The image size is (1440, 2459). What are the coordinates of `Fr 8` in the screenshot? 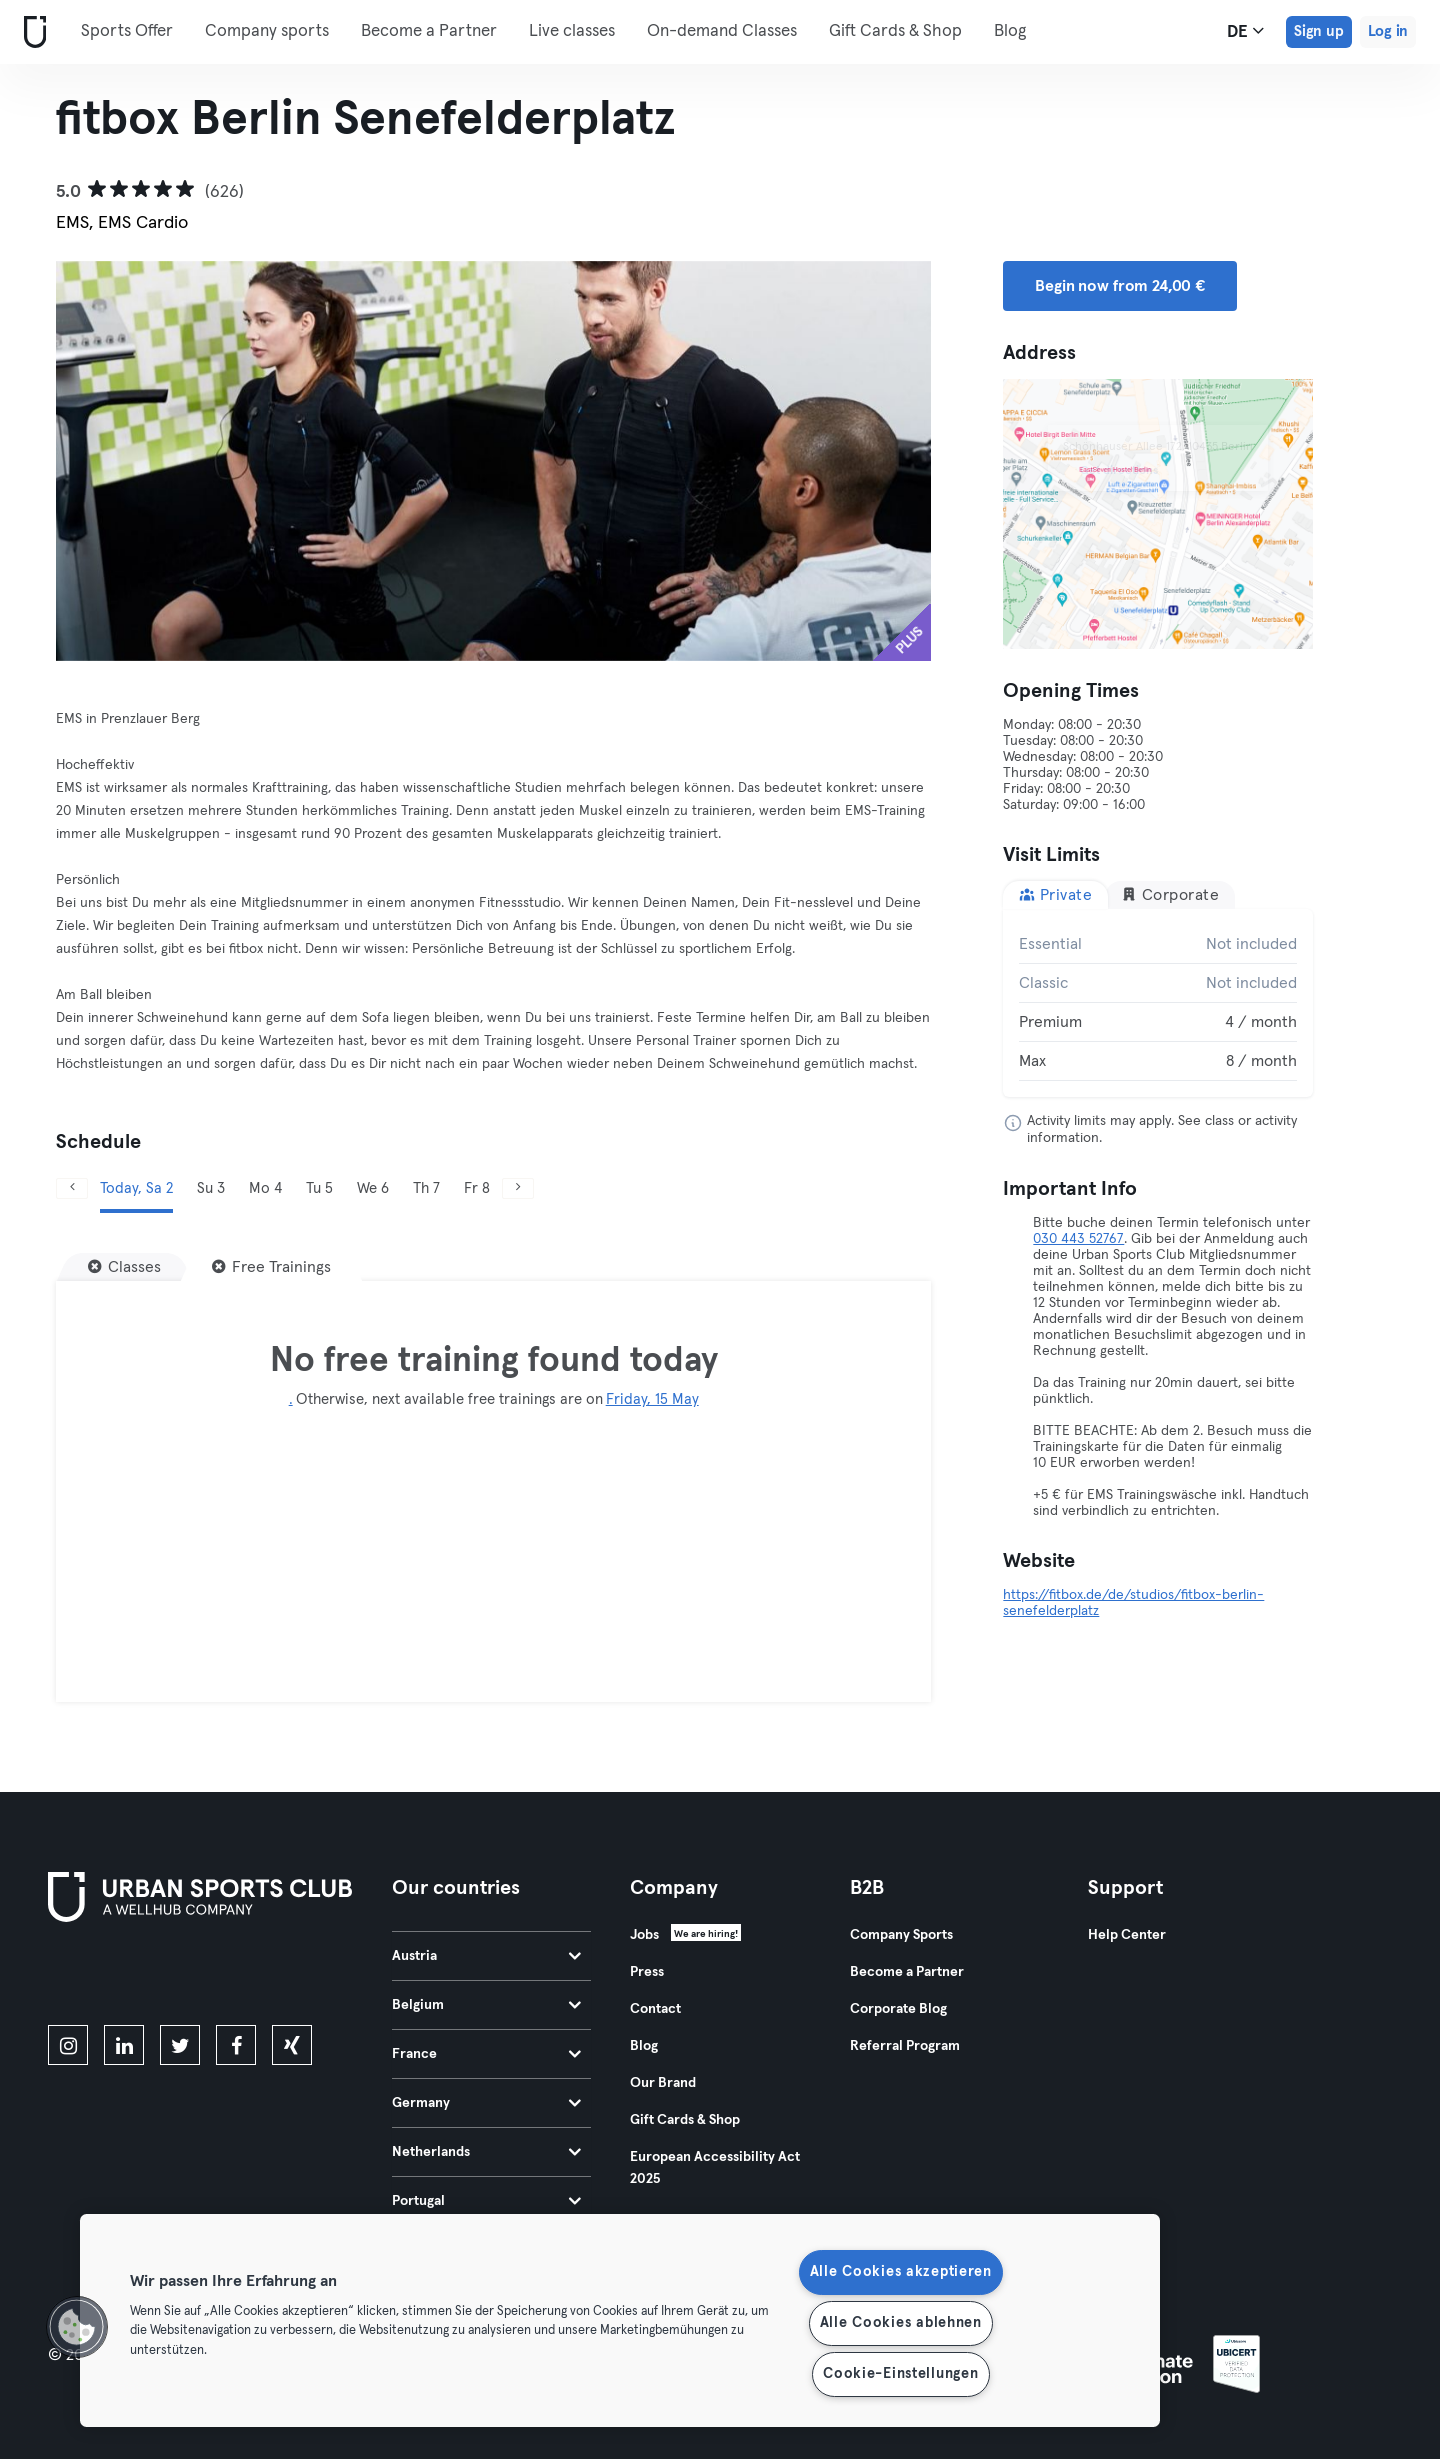 It's located at (477, 1188).